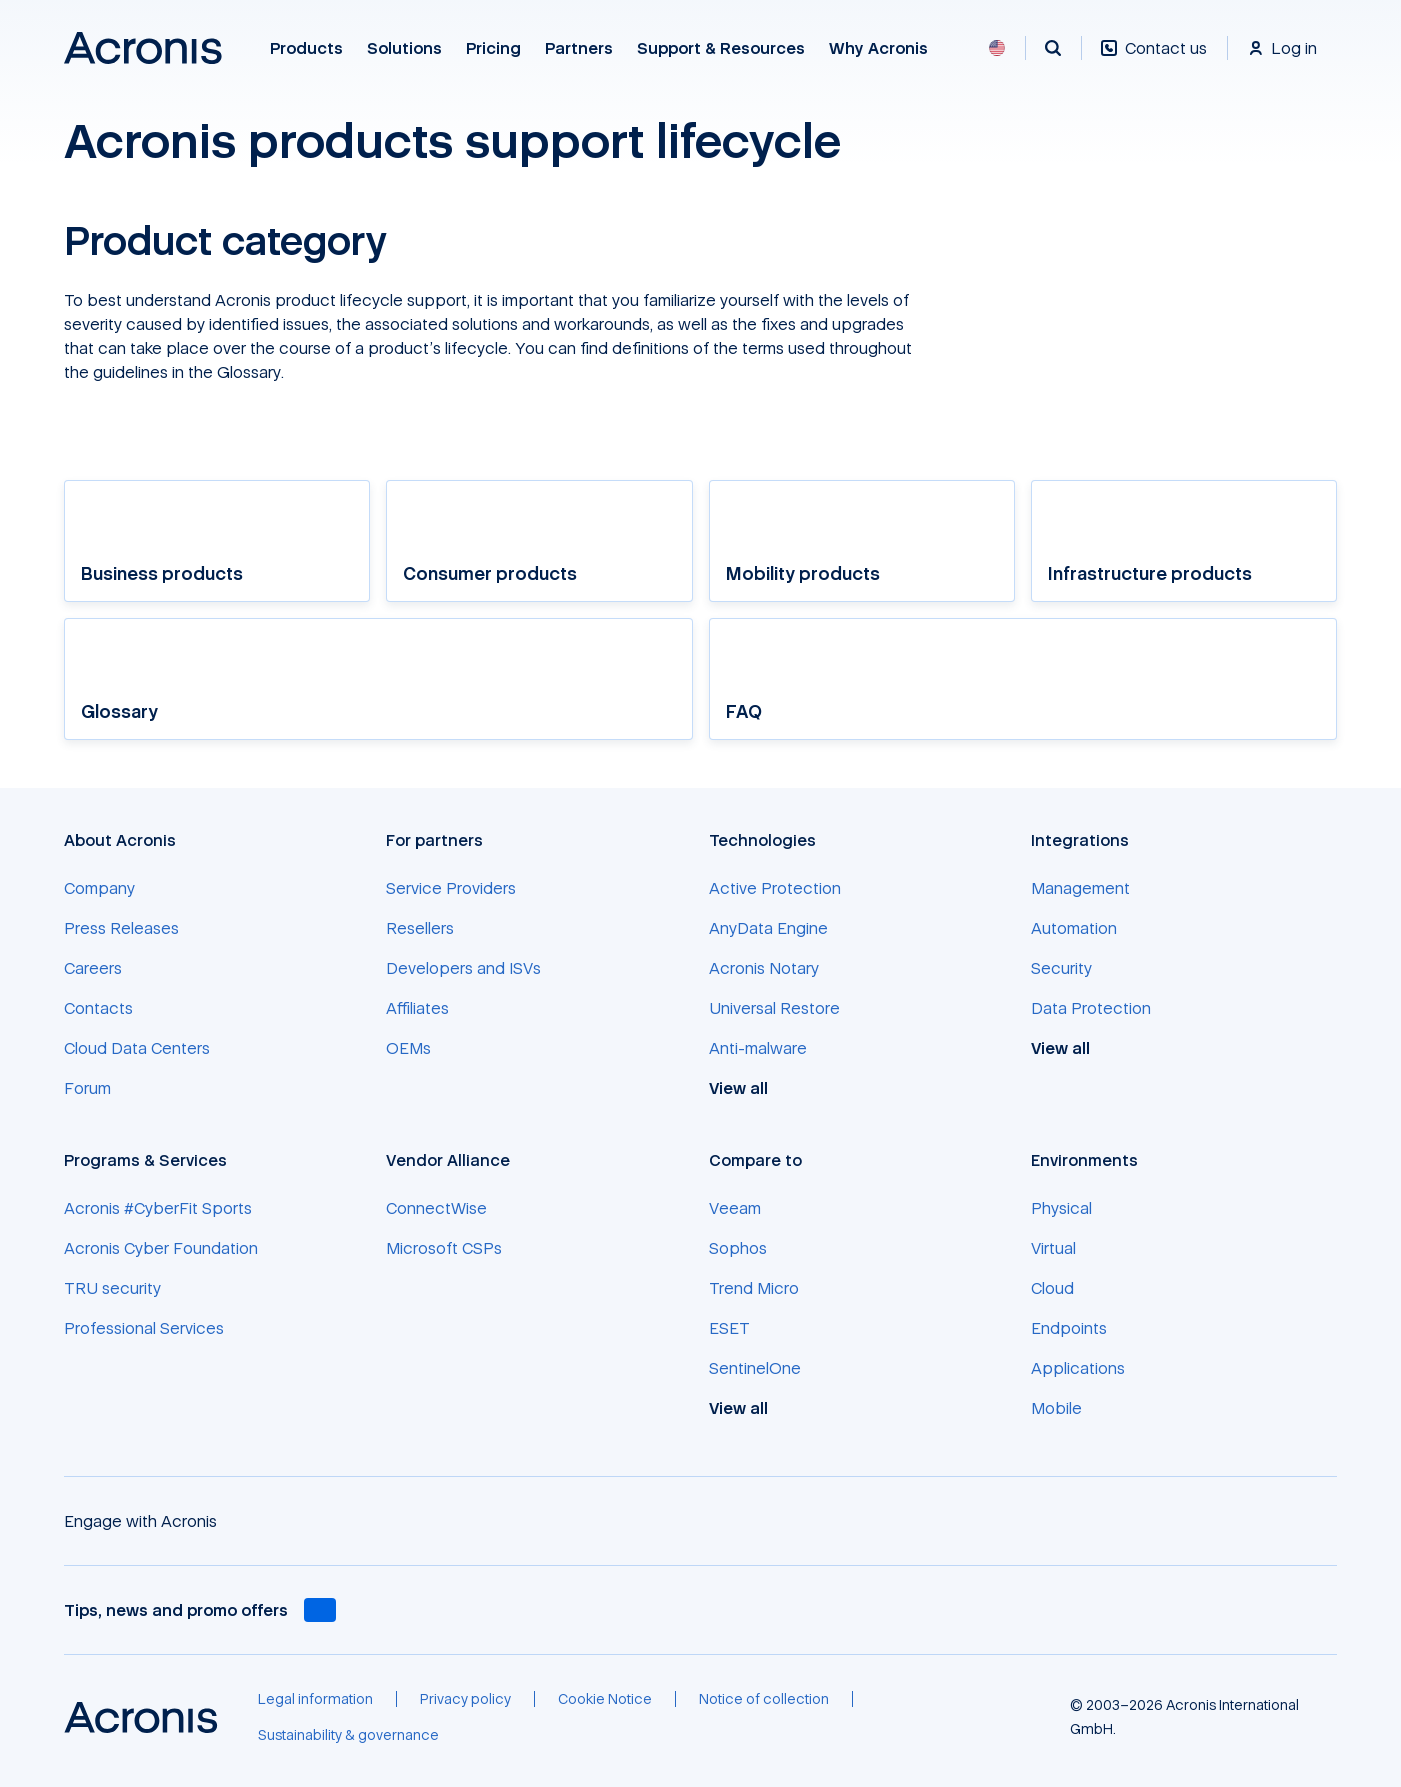 This screenshot has width=1401, height=1787. Describe the element at coordinates (112, 1288) in the screenshot. I see `[TRU security]` at that location.